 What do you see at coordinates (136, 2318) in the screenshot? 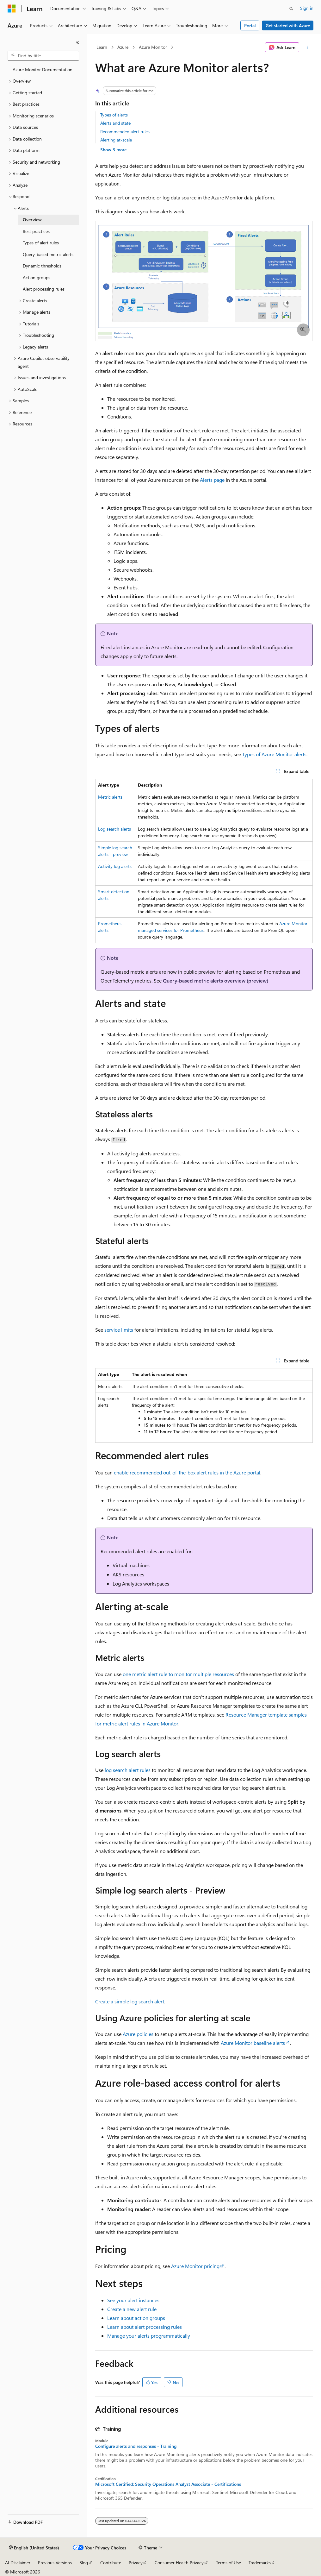
I see `Learn about action groups` at bounding box center [136, 2318].